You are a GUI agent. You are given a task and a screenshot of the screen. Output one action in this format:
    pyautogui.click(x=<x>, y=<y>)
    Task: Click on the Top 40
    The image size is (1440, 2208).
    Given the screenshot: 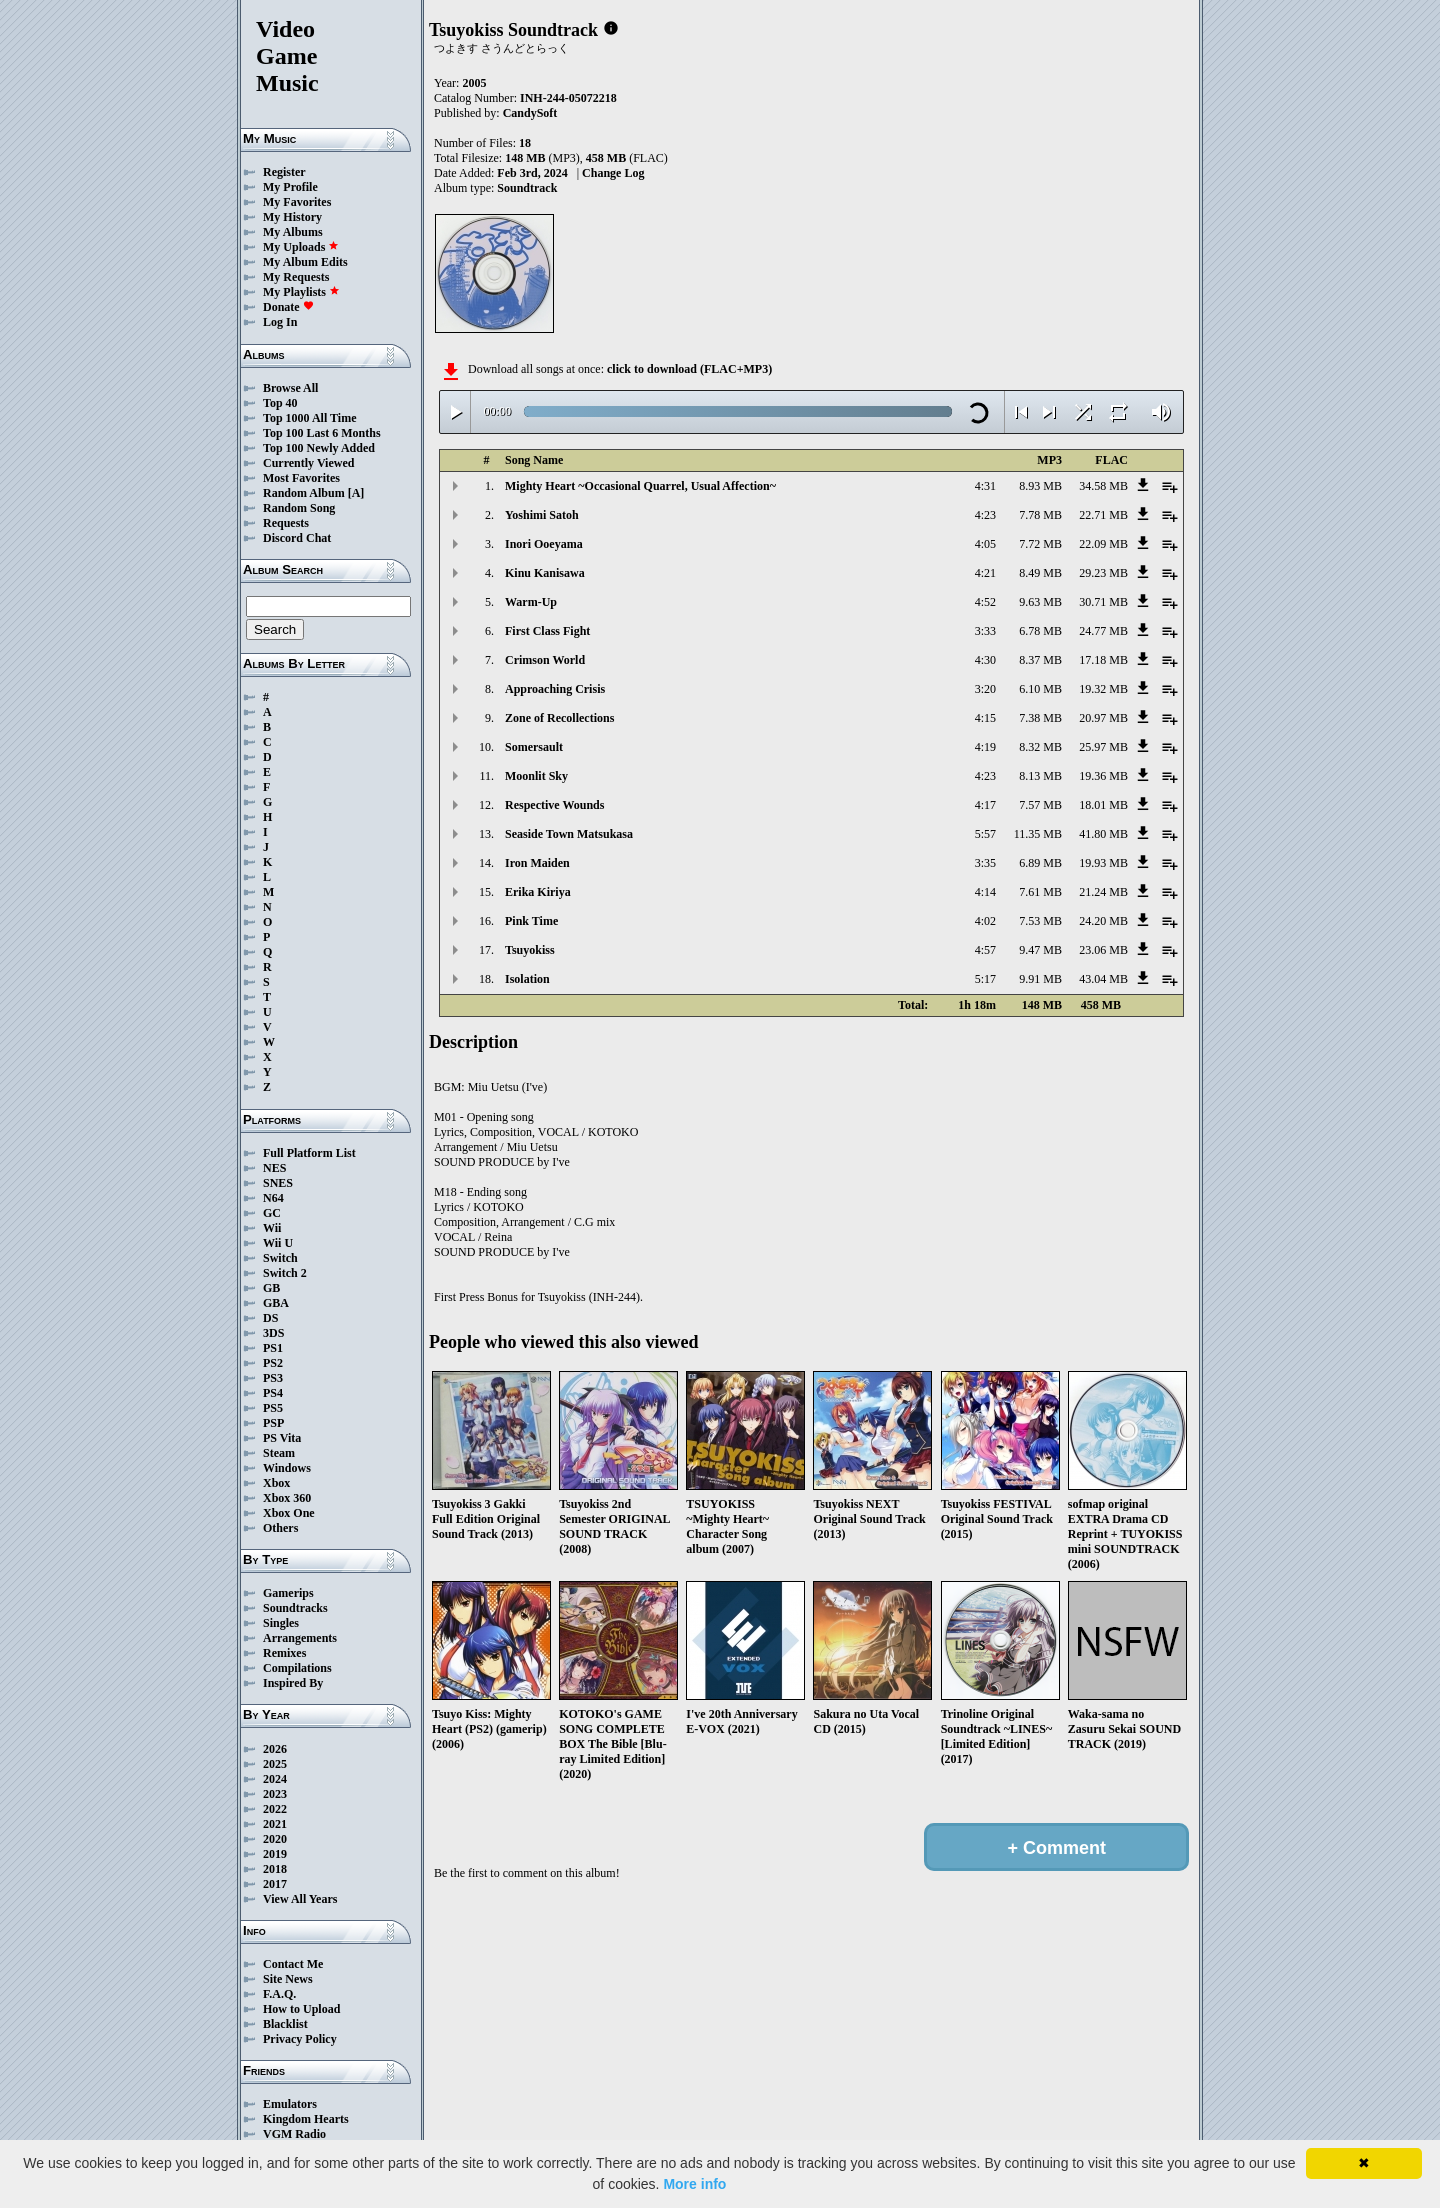 What is the action you would take?
    pyautogui.click(x=280, y=403)
    